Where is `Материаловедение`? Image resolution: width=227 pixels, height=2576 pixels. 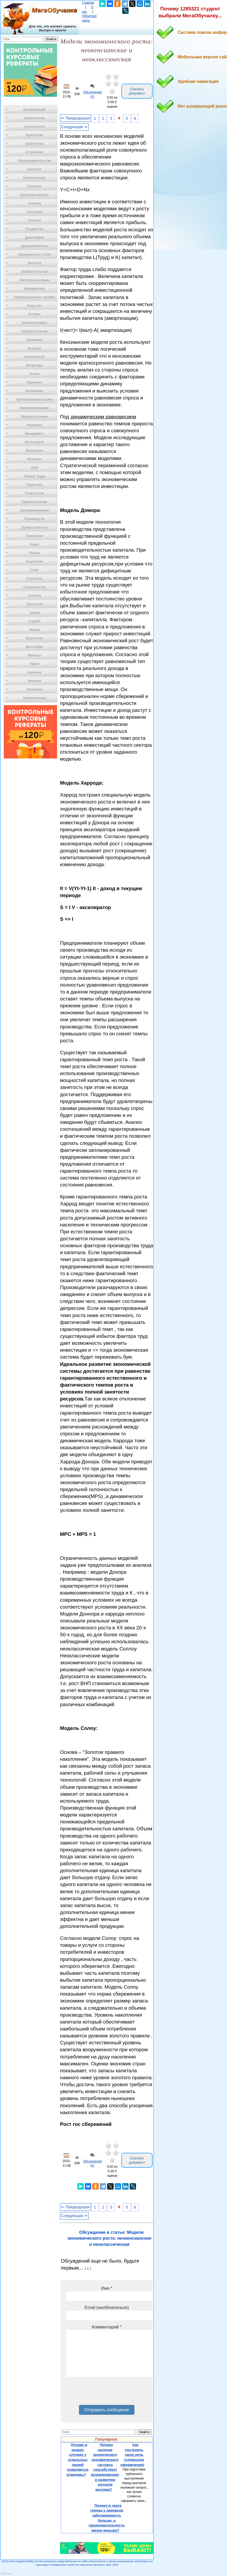 Материаловедение is located at coordinates (34, 408).